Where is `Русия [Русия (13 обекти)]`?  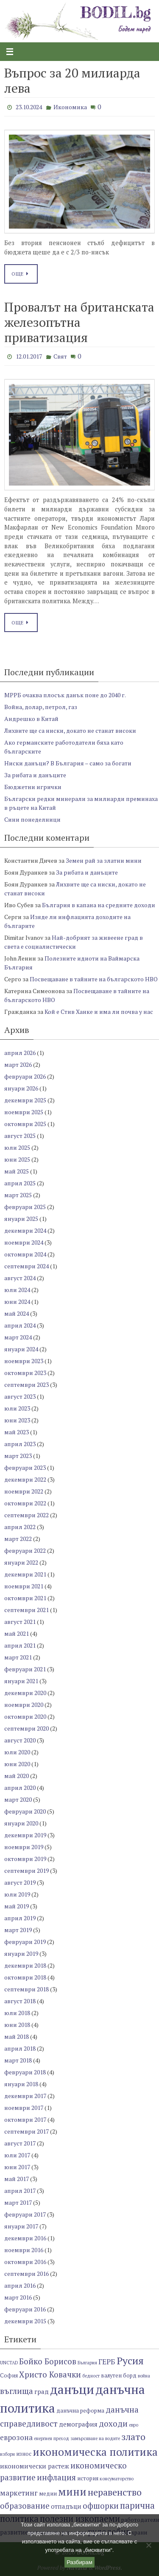 Русия [Русия (13 обекти)] is located at coordinates (130, 2360).